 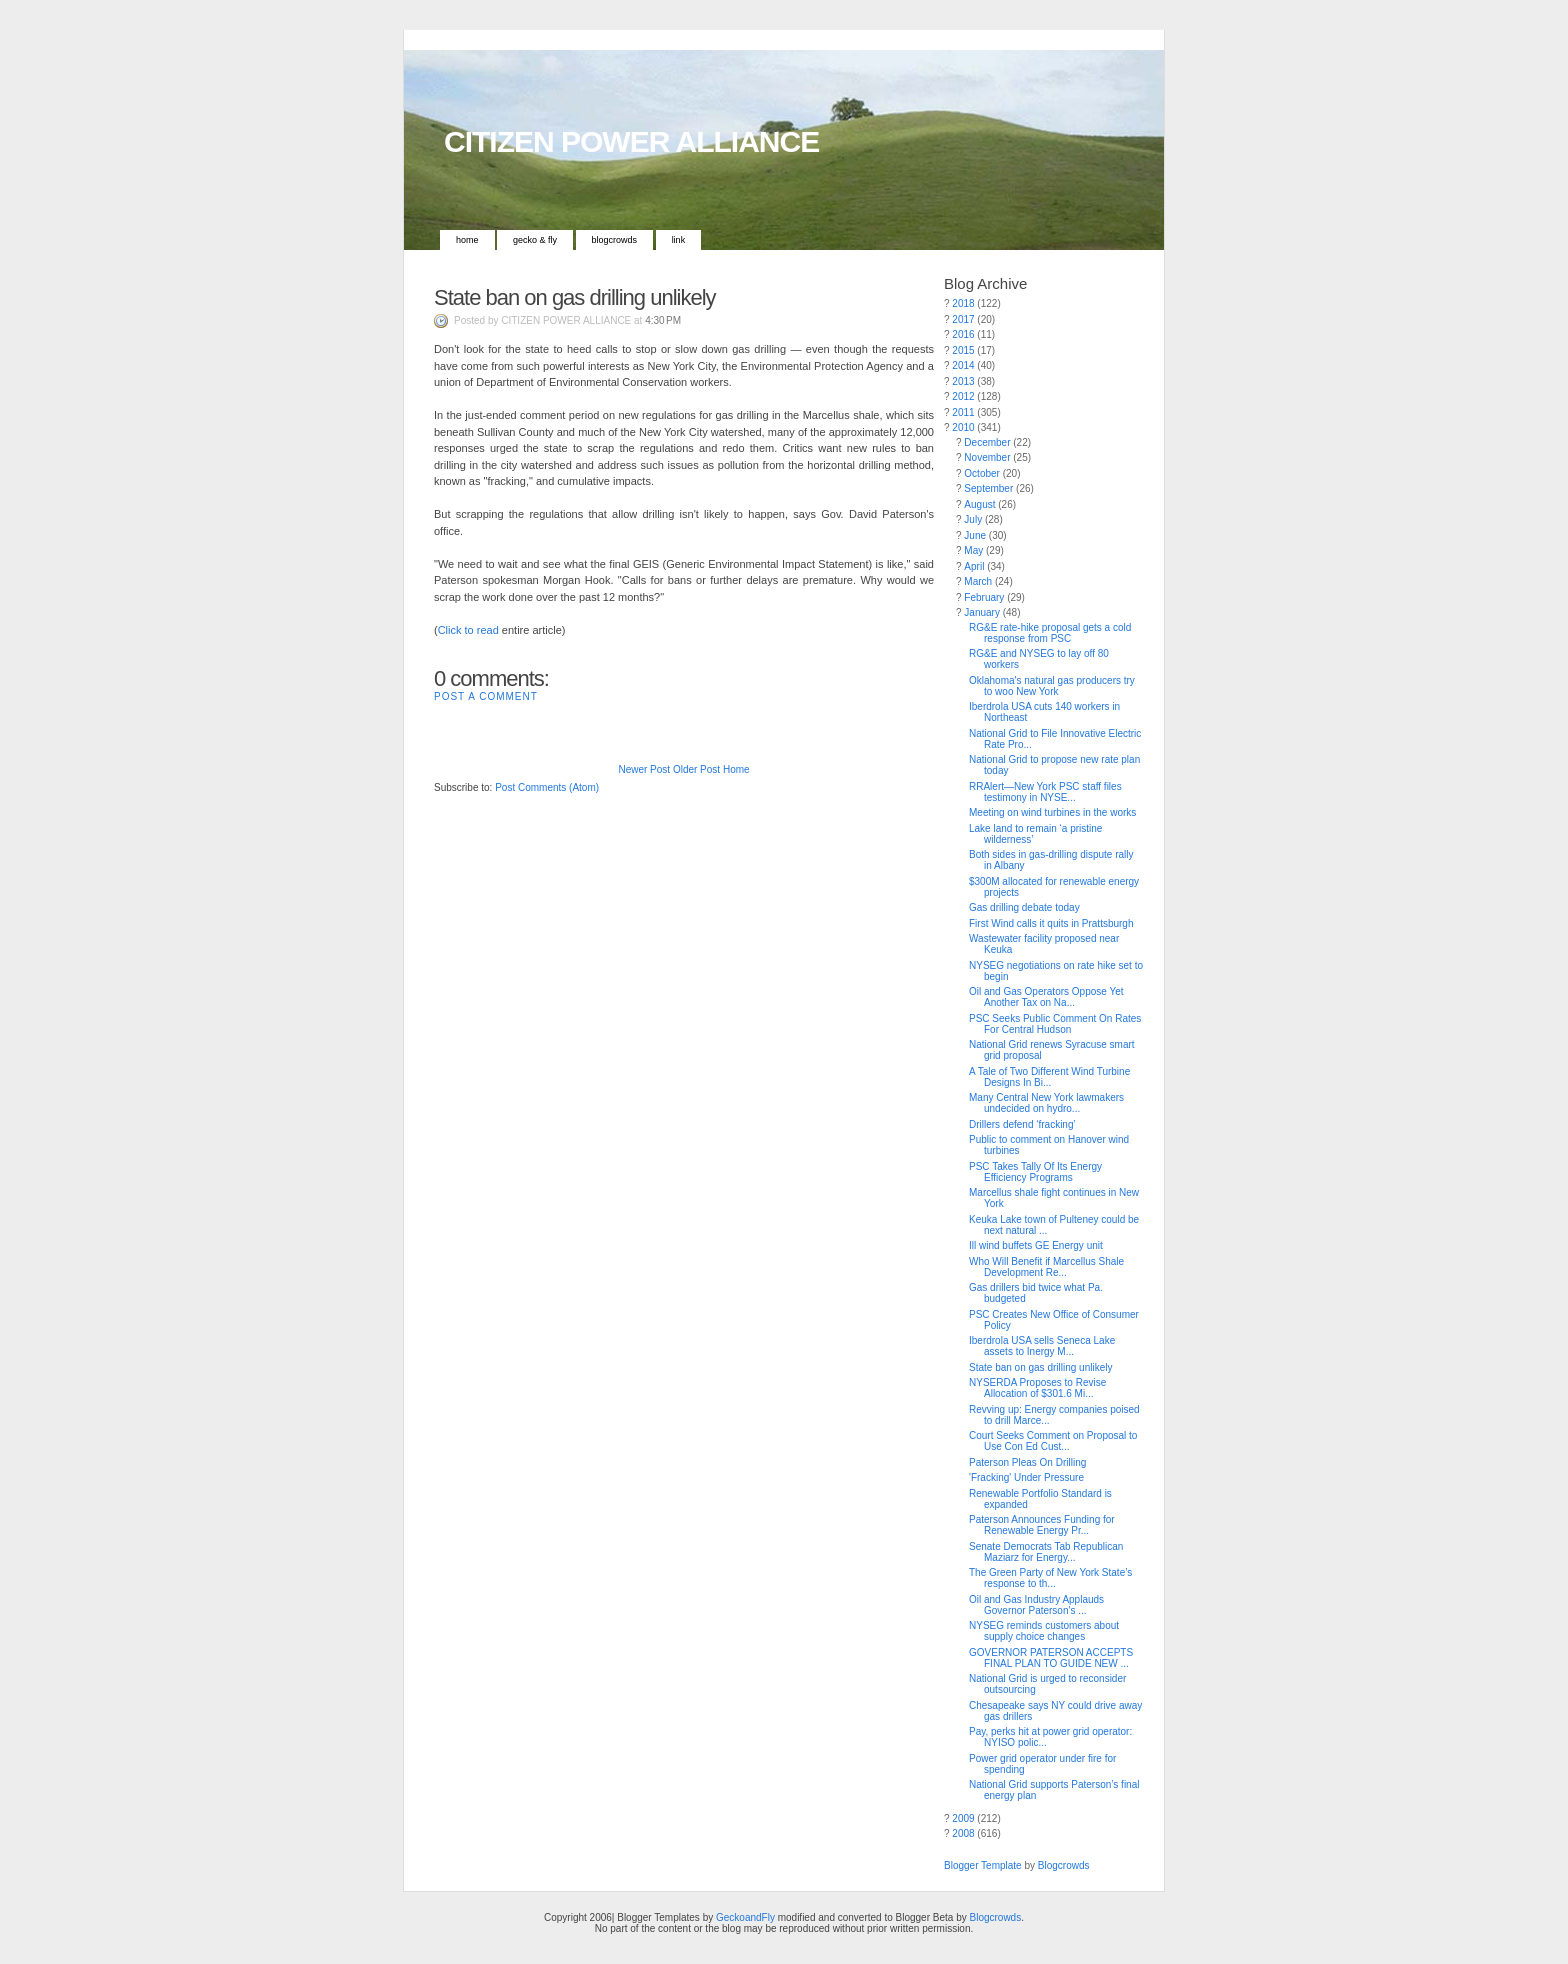 What do you see at coordinates (575, 297) in the screenshot?
I see `State ban on gas drilling unlikely` at bounding box center [575, 297].